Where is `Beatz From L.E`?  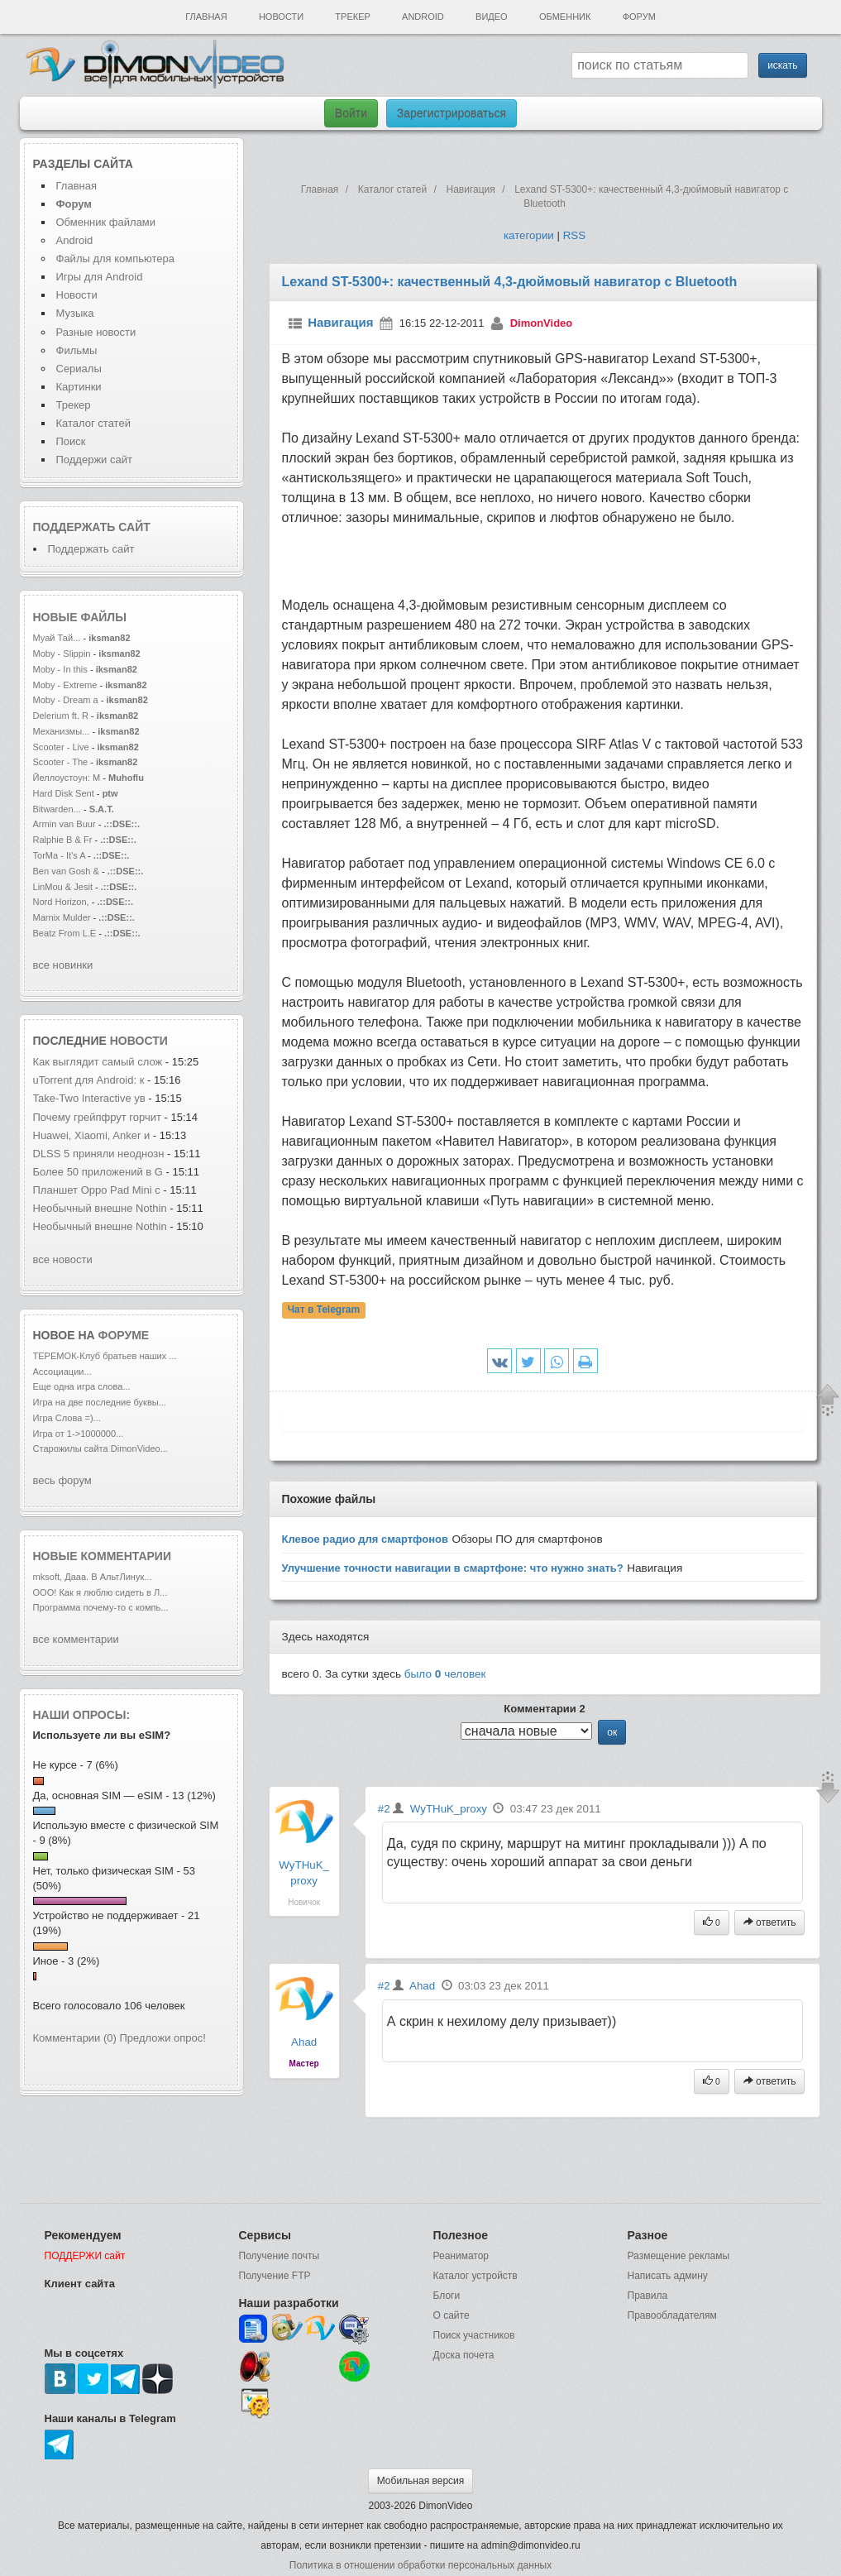
Beatz From L.E is located at coordinates (65, 933).